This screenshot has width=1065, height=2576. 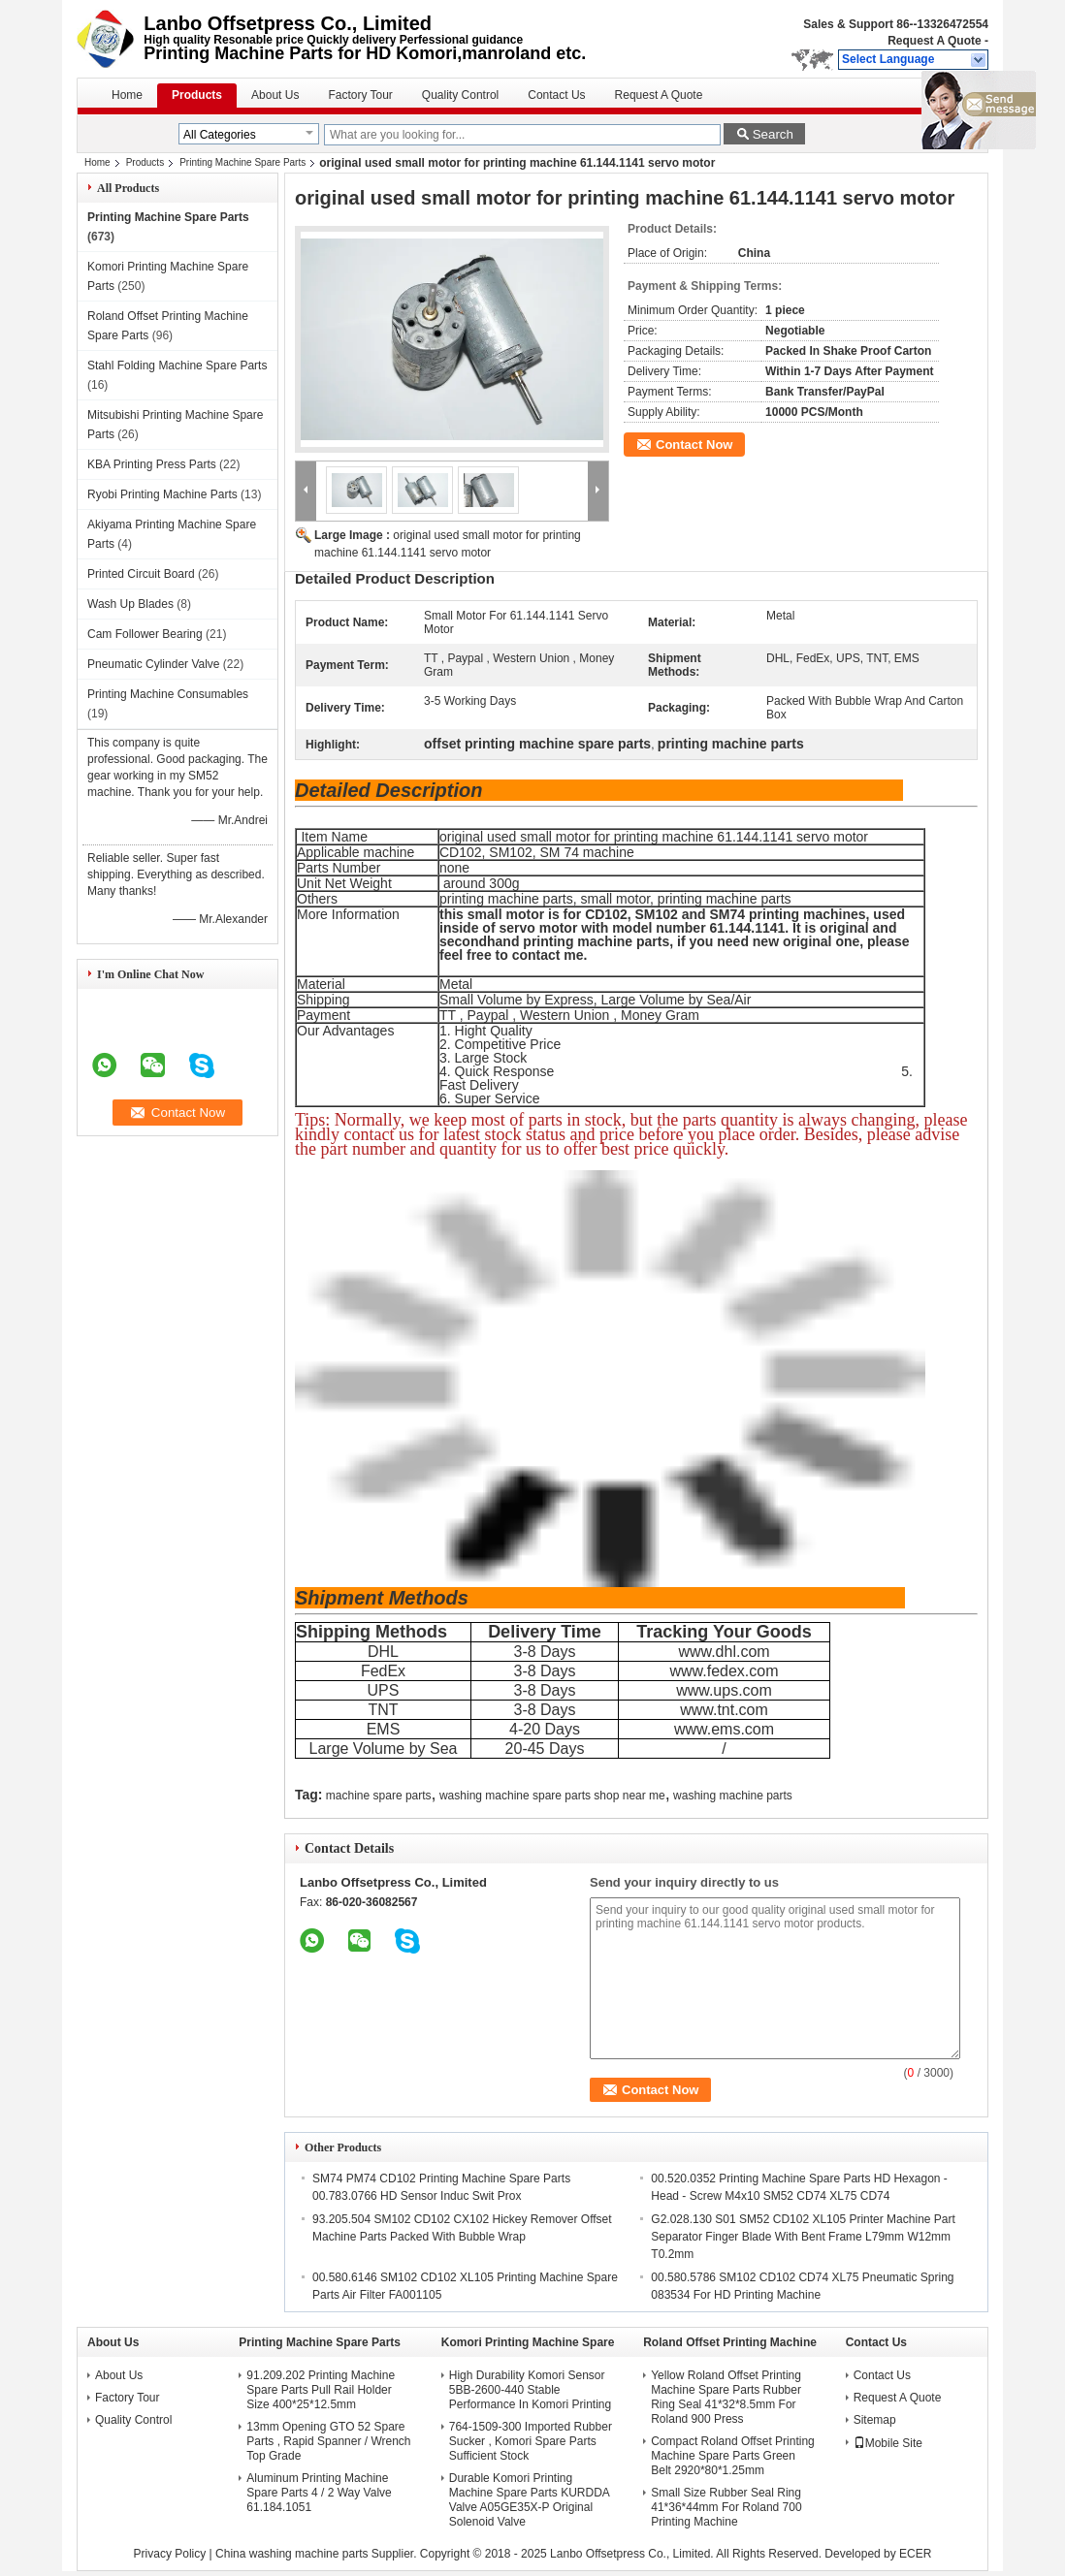 What do you see at coordinates (242, 162) in the screenshot?
I see `Printing Machine Spare Parts` at bounding box center [242, 162].